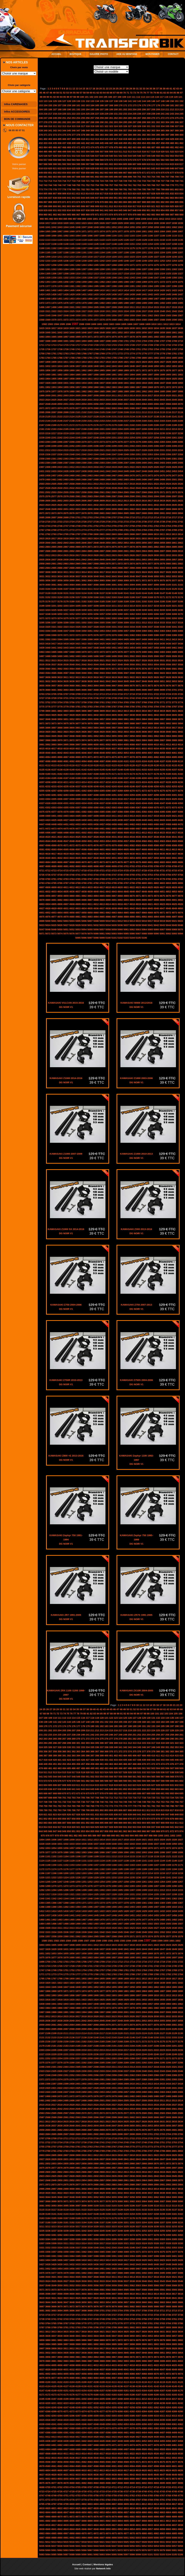 The image size is (185, 2576). I want to click on 1846, so click(132, 366).